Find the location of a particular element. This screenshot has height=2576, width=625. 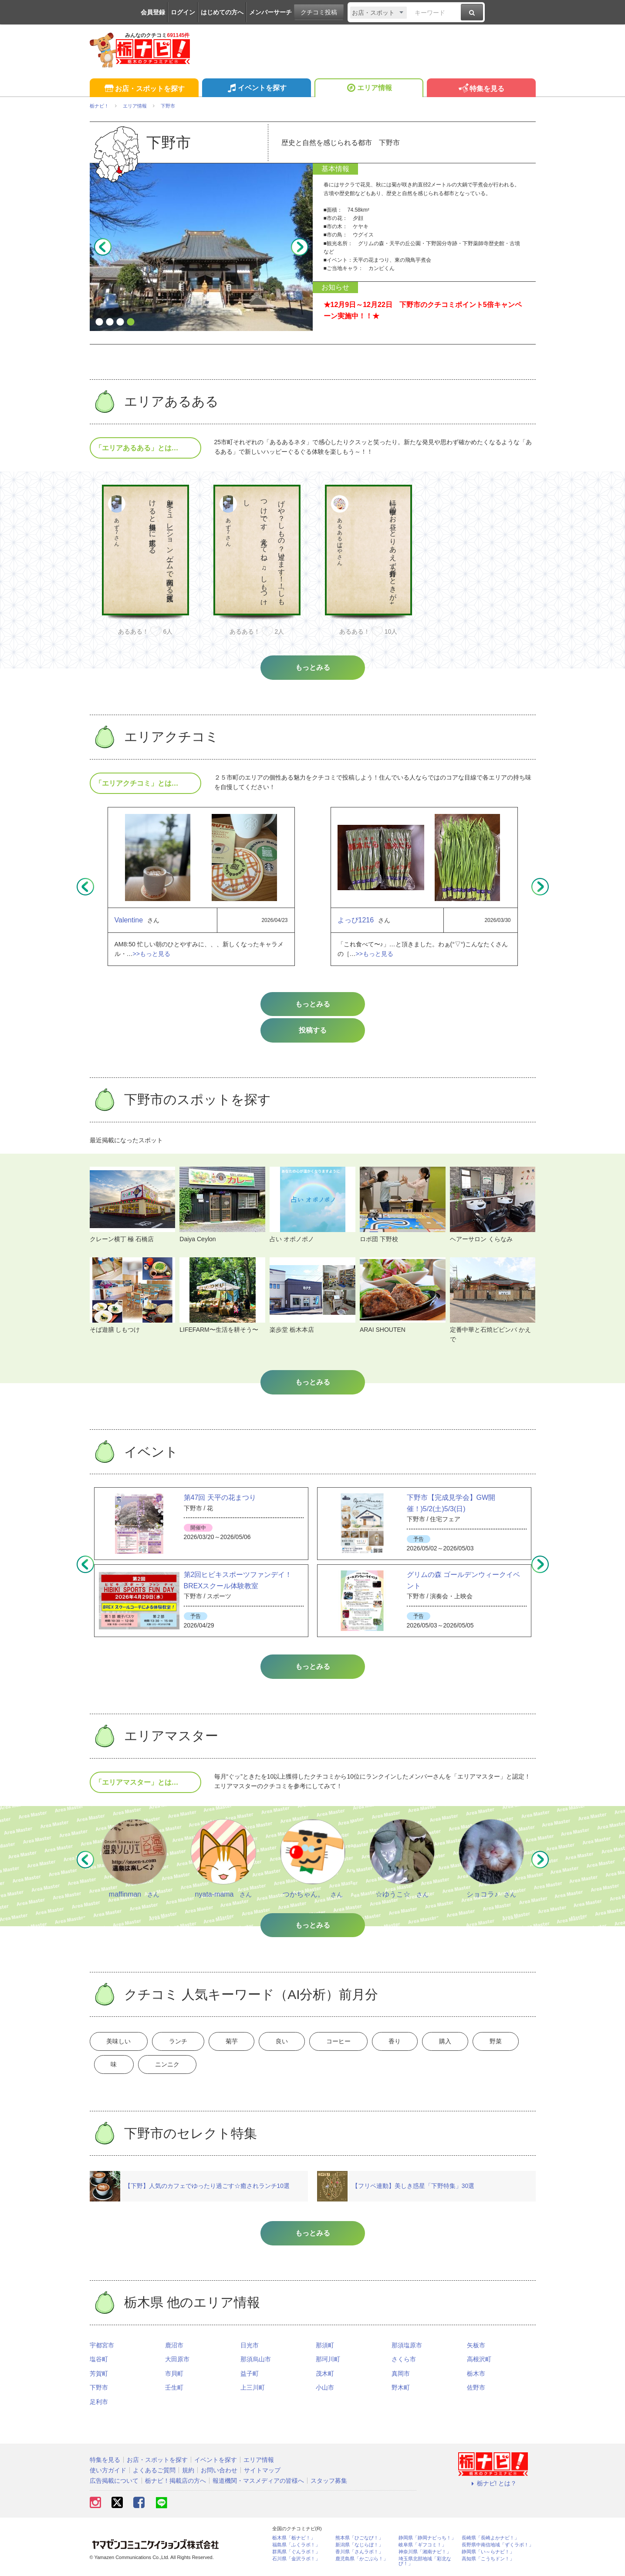

広告掲載について is located at coordinates (114, 2481).